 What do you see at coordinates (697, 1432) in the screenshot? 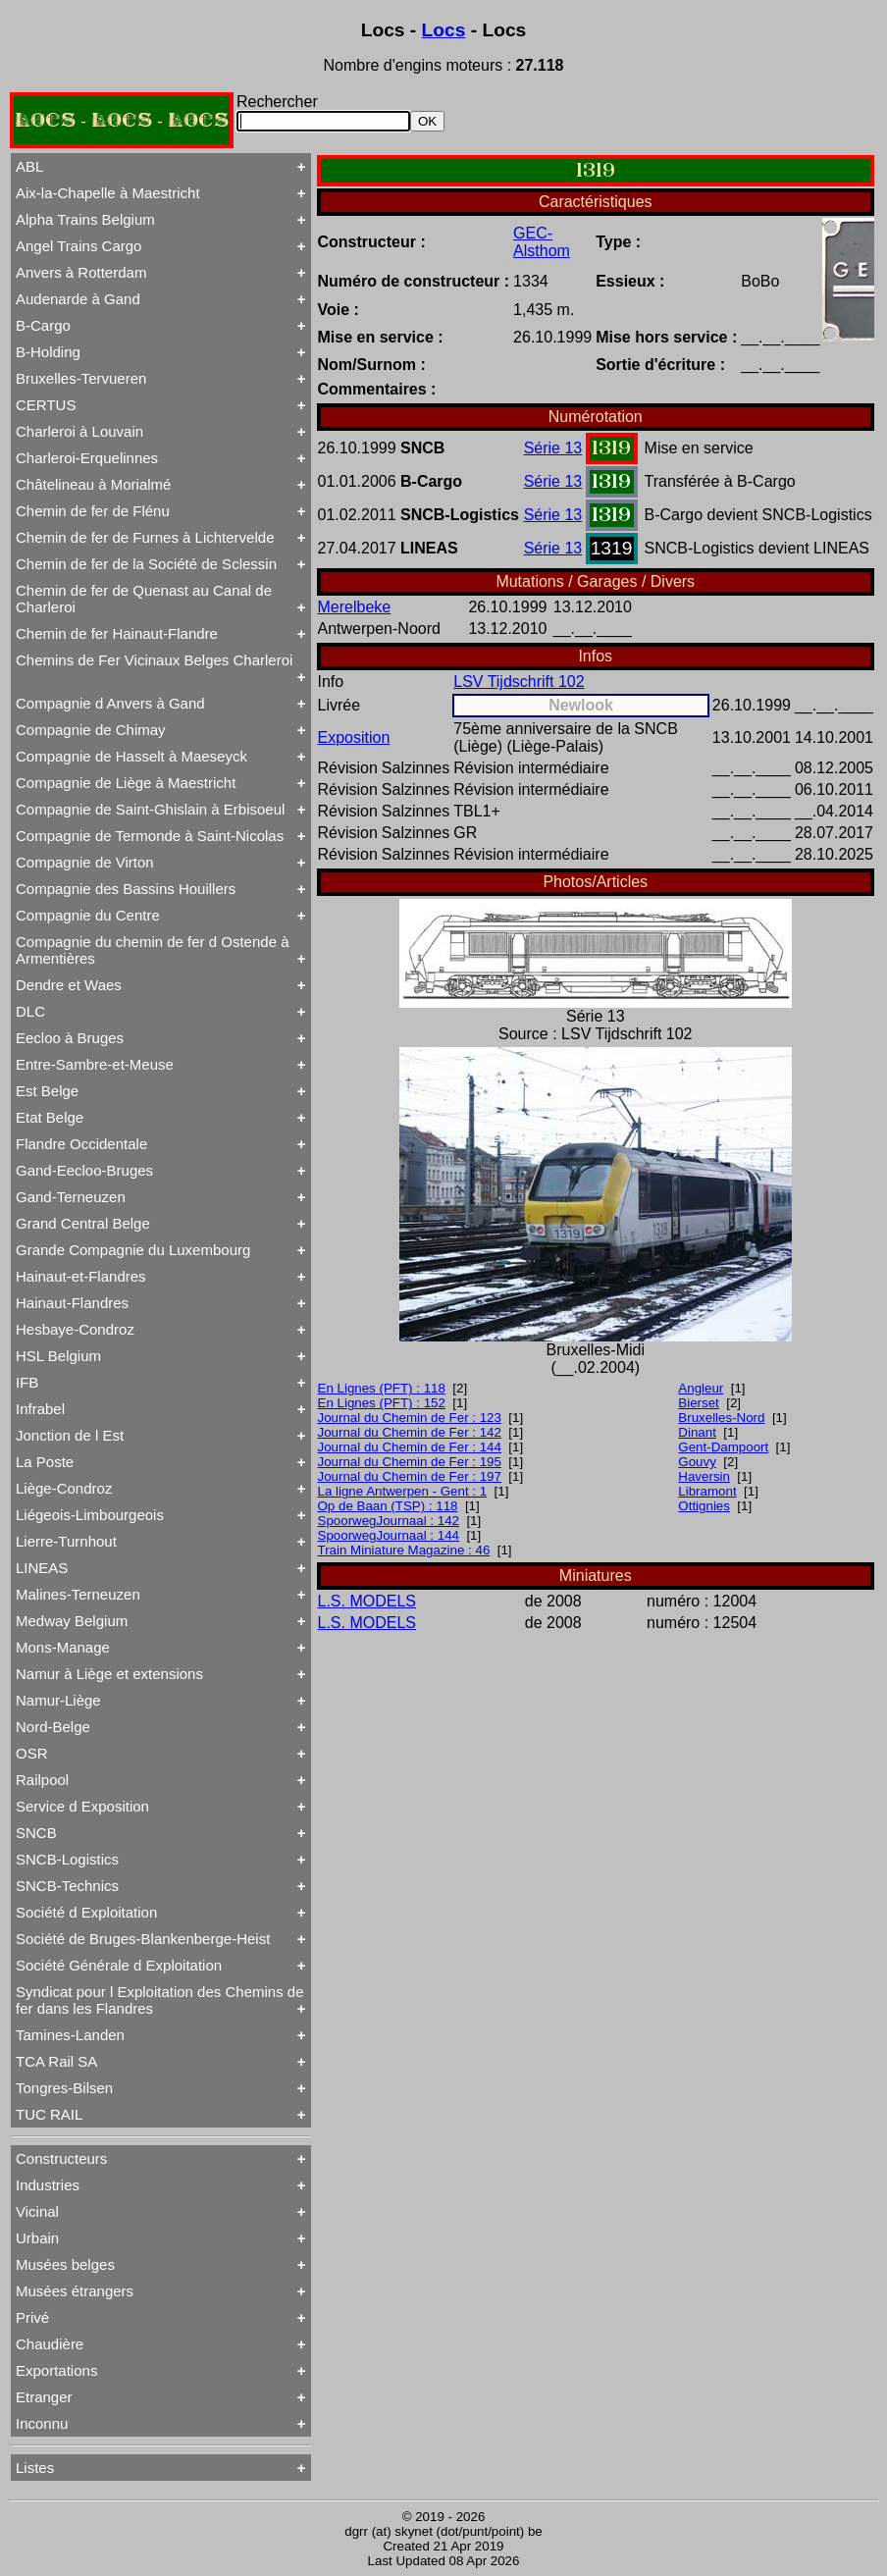
I see `Dinant` at bounding box center [697, 1432].